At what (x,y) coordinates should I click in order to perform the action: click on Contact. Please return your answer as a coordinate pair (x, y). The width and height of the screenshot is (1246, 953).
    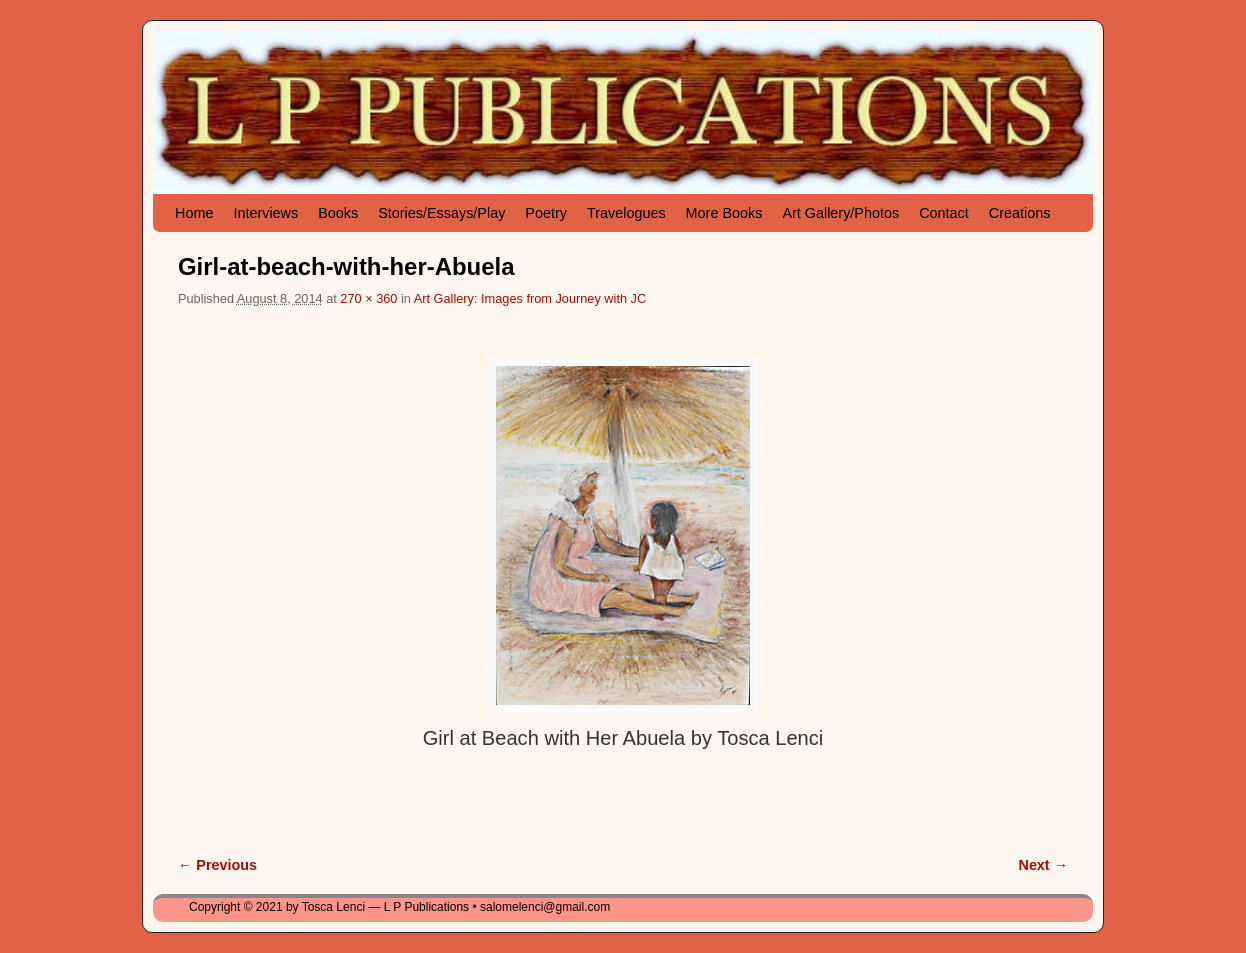
    Looking at the image, I should click on (944, 213).